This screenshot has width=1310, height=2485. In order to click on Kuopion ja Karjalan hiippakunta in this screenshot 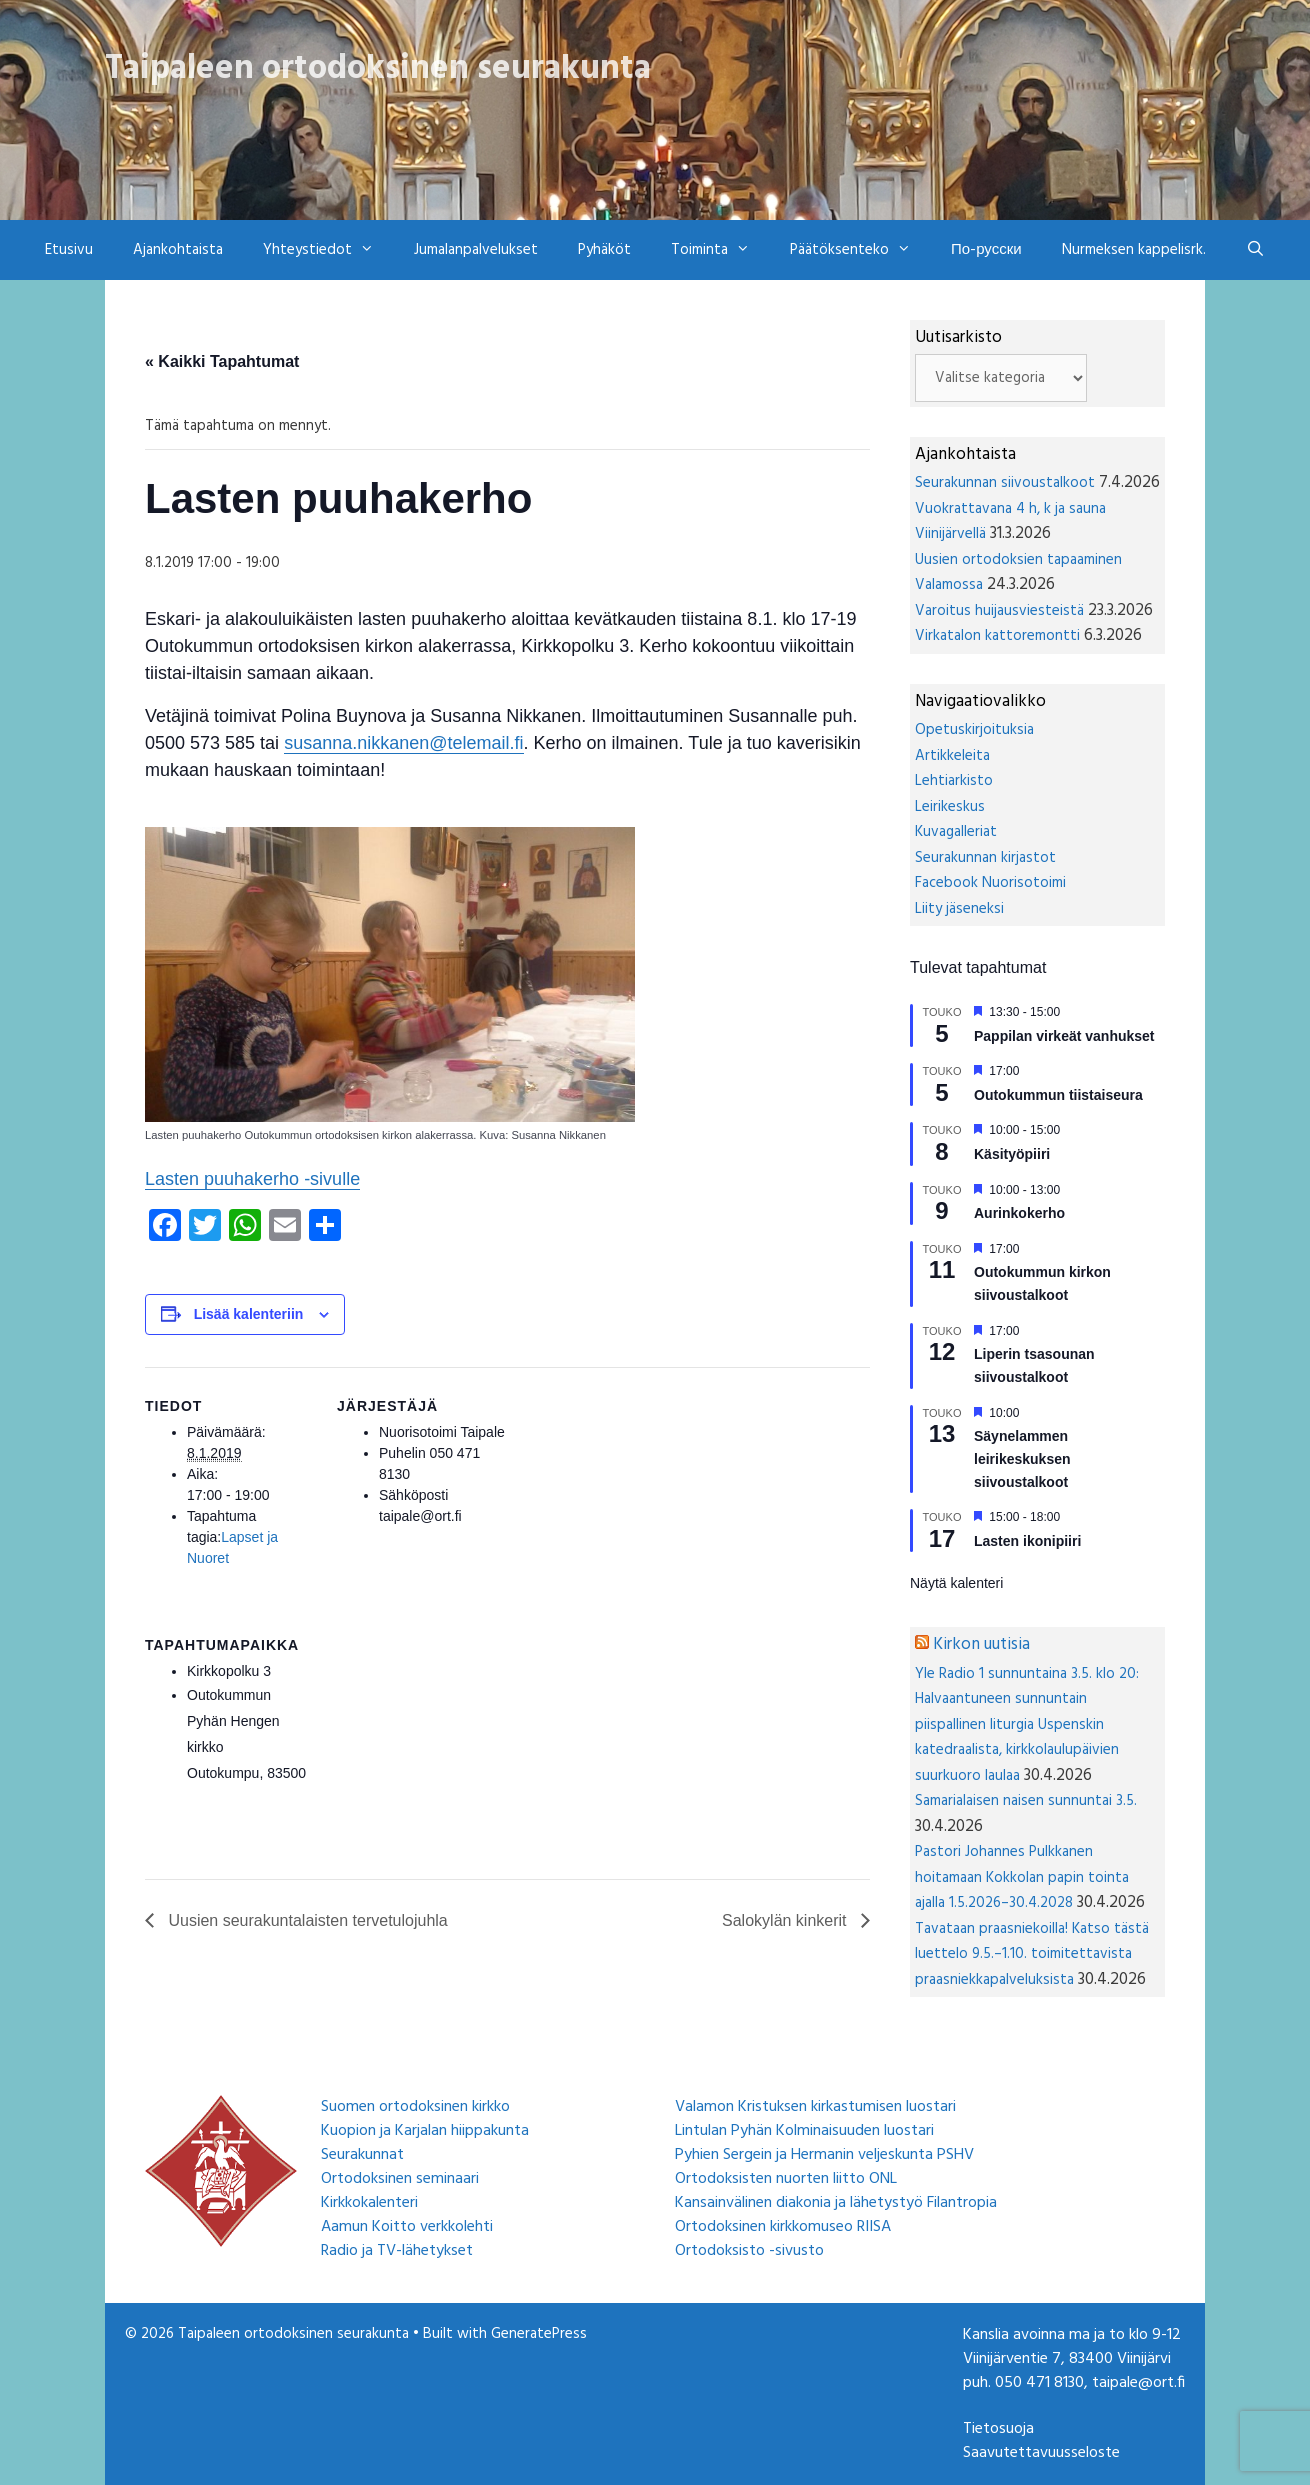, I will do `click(425, 2131)`.